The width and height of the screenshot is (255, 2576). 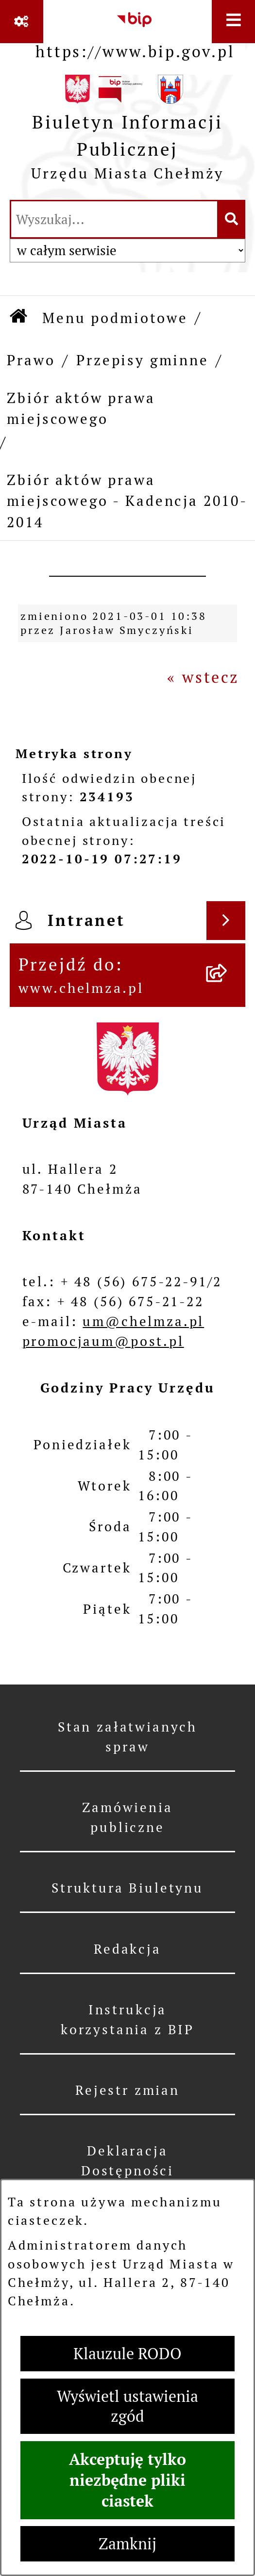 What do you see at coordinates (127, 1736) in the screenshot?
I see `Stan załatwianych spraw` at bounding box center [127, 1736].